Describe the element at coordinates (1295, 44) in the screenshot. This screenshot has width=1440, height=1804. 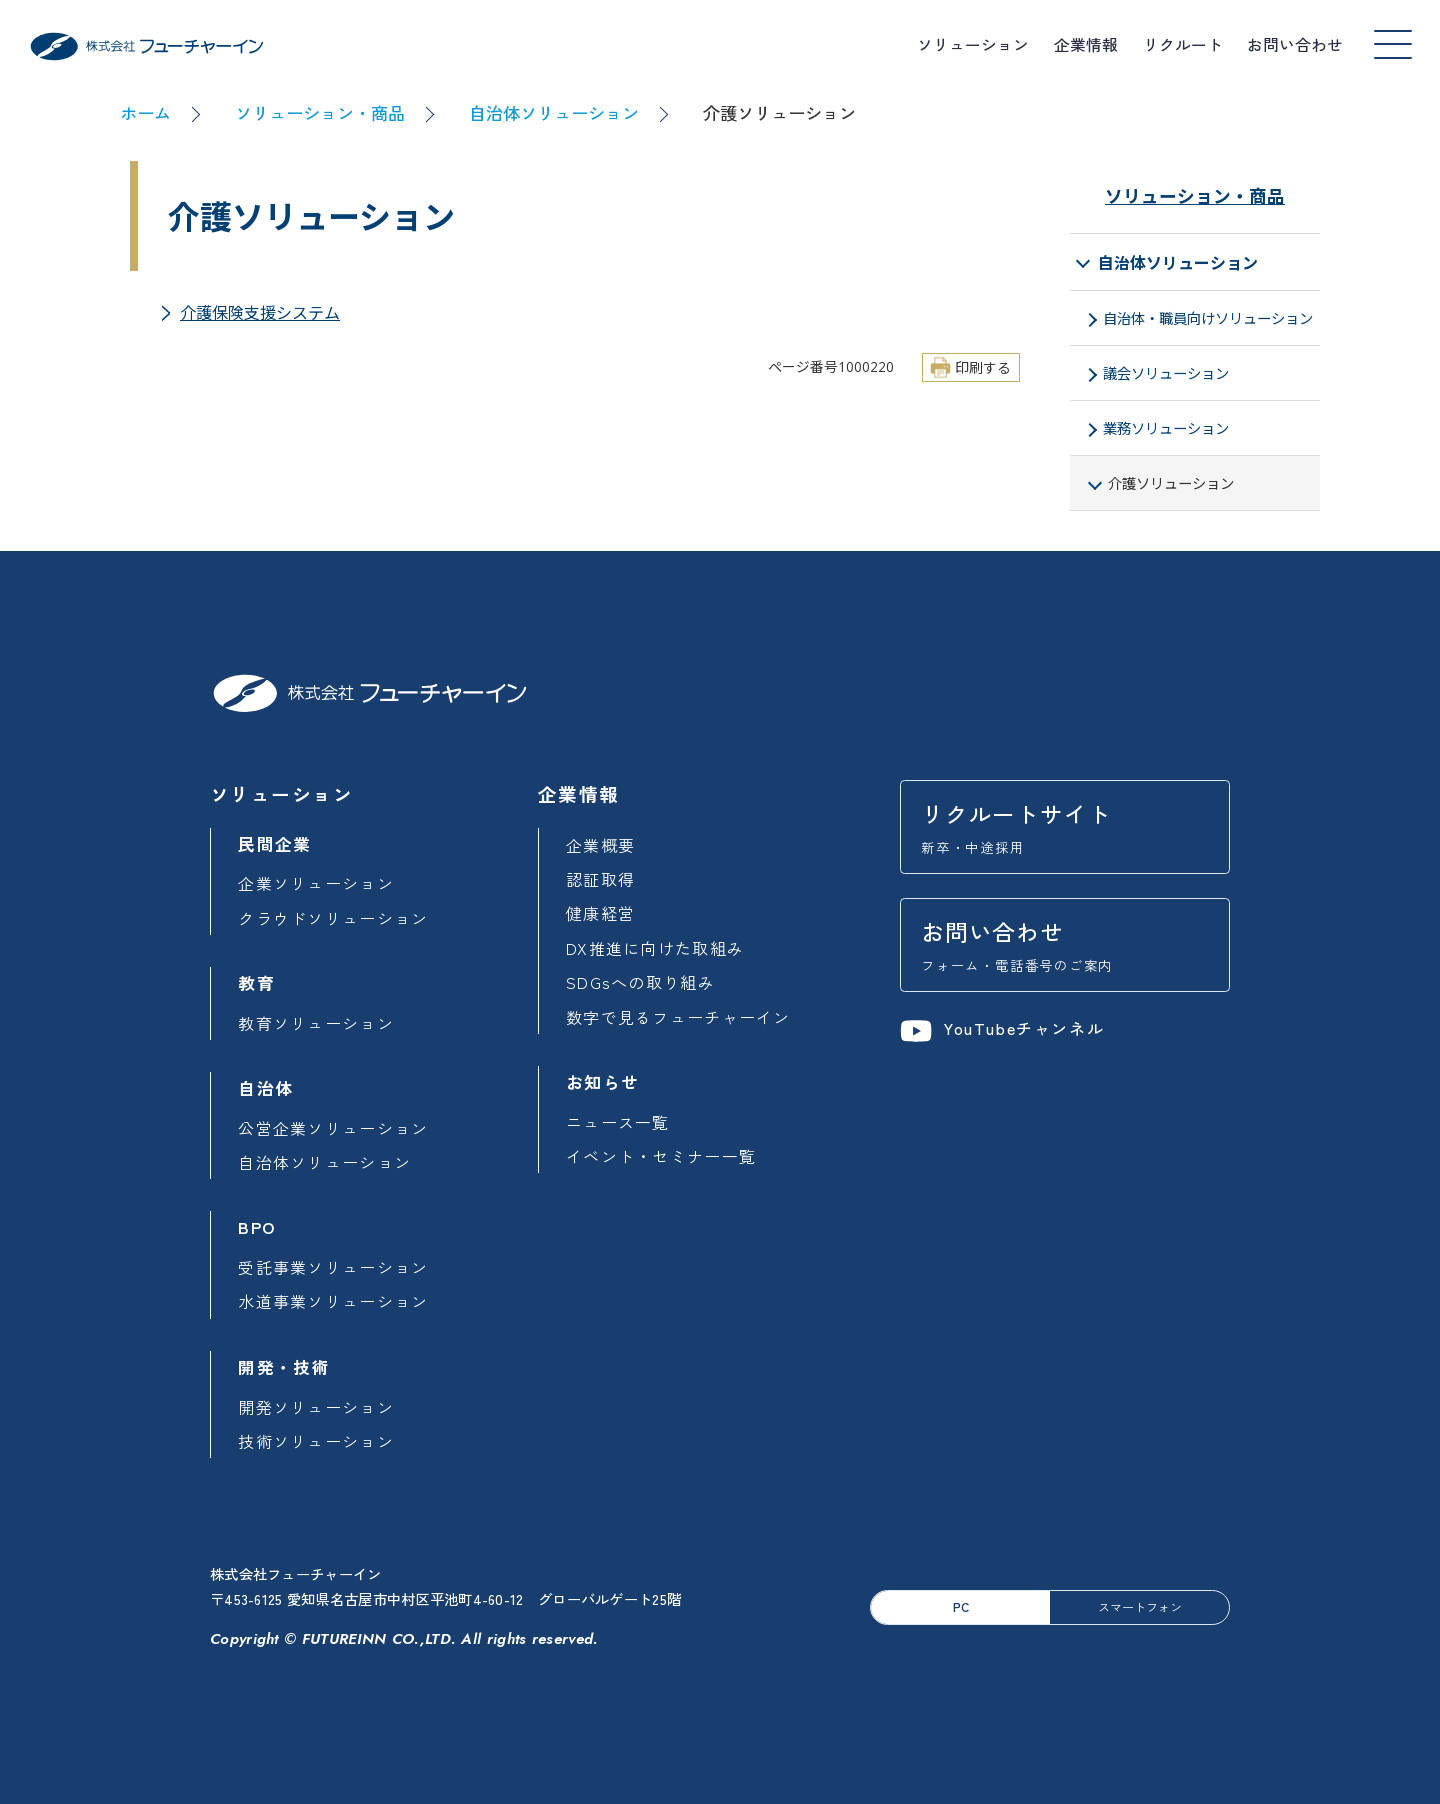
I see `お問い合わせ` at that location.